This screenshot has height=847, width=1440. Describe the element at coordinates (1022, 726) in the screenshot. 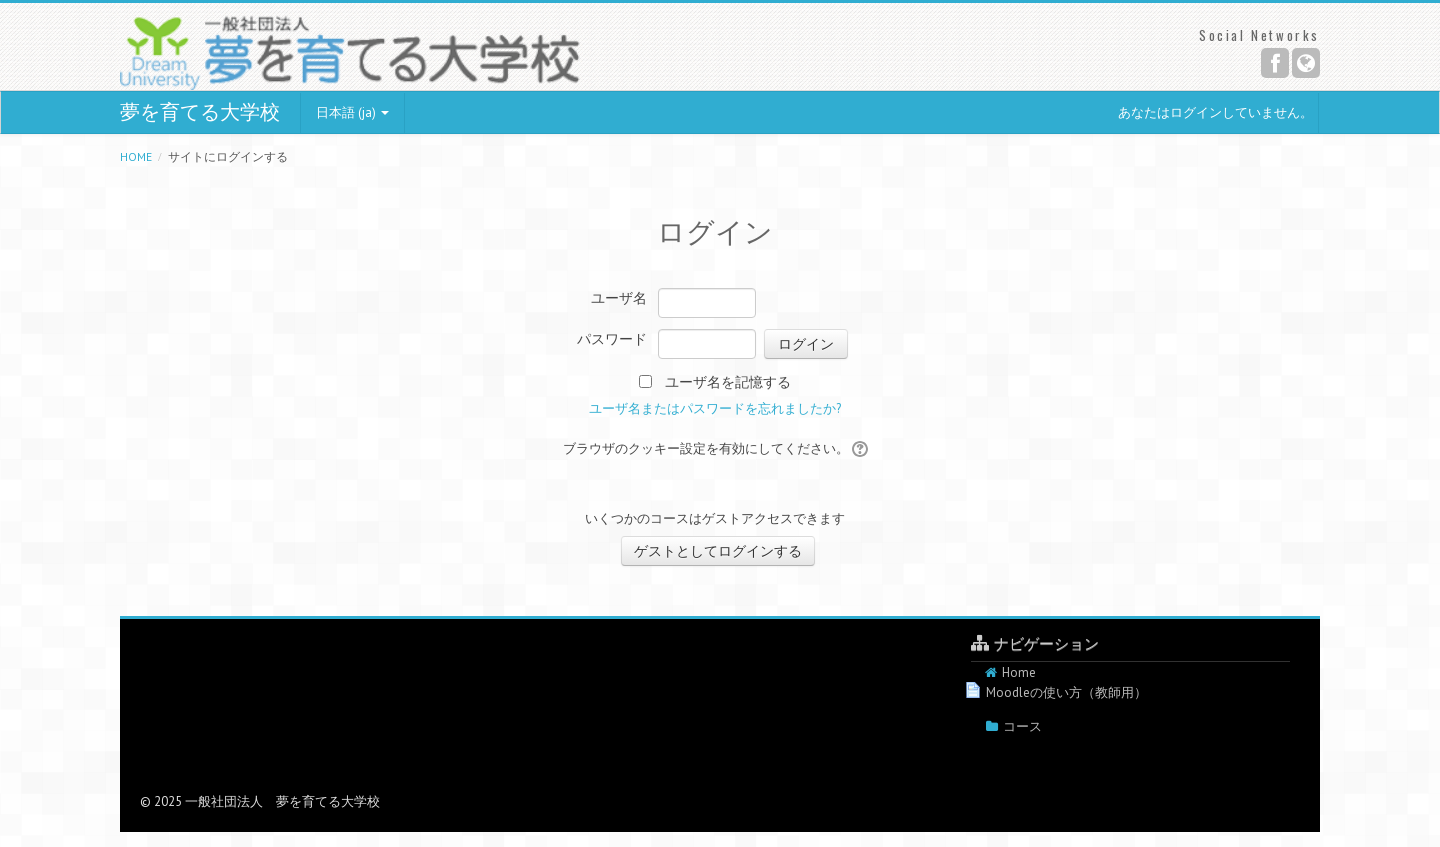

I see `コース` at that location.